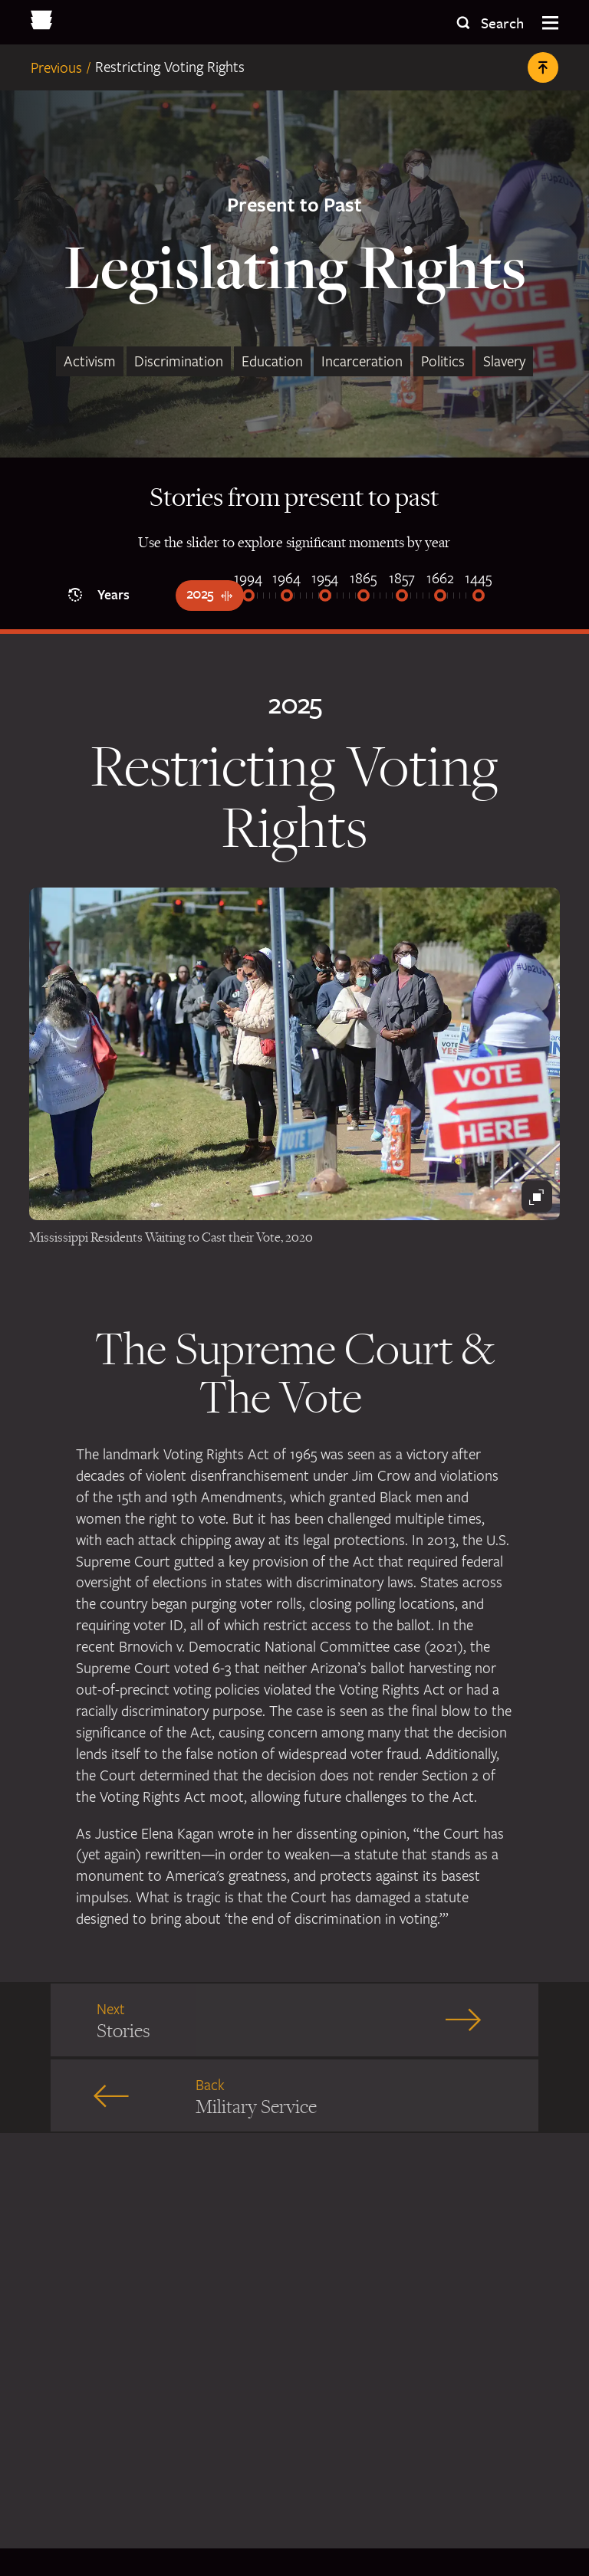  I want to click on The Supreme Court & The Vote, so click(294, 1378).